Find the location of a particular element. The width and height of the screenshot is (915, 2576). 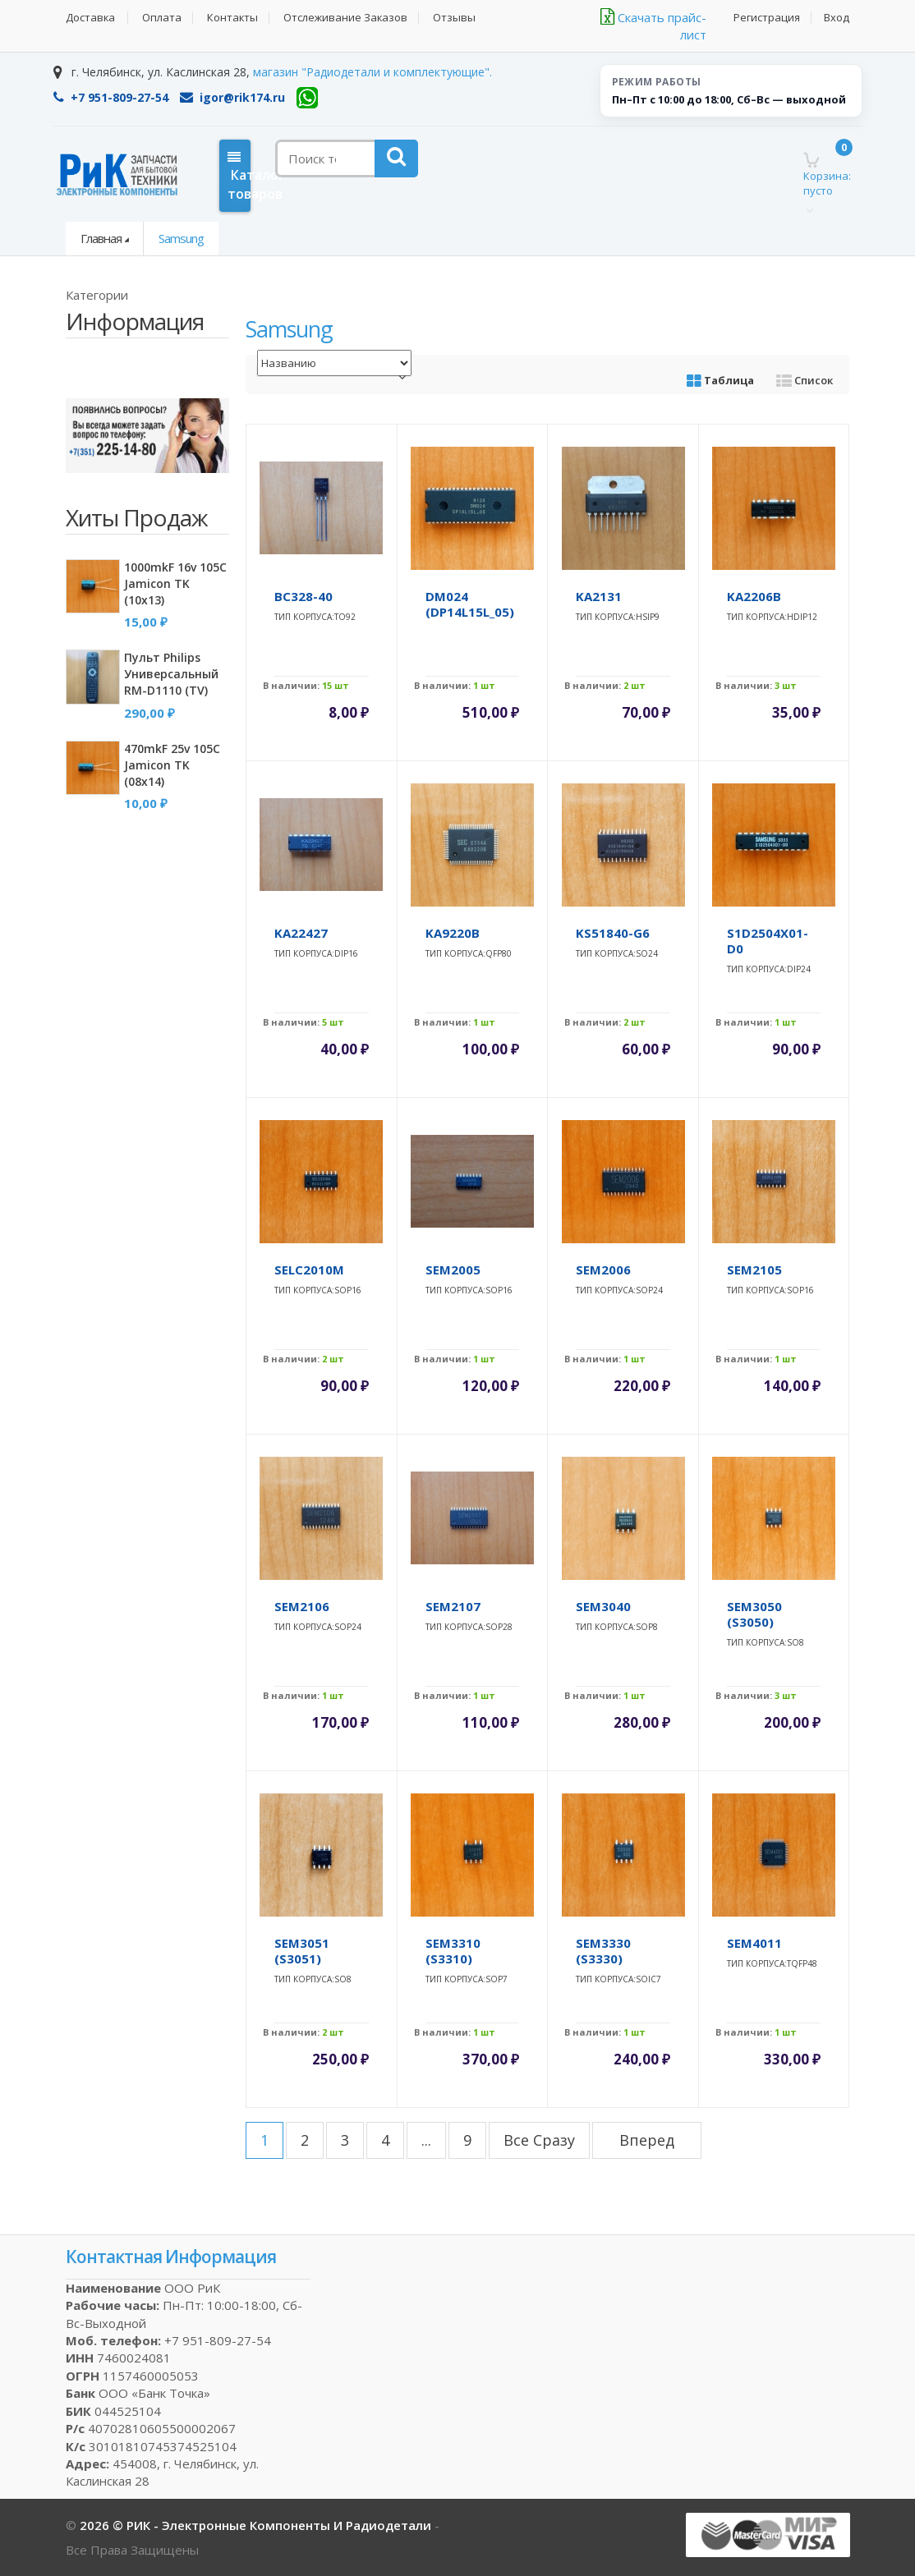

DM024 (DP14L15L_05) is located at coordinates (469, 604).